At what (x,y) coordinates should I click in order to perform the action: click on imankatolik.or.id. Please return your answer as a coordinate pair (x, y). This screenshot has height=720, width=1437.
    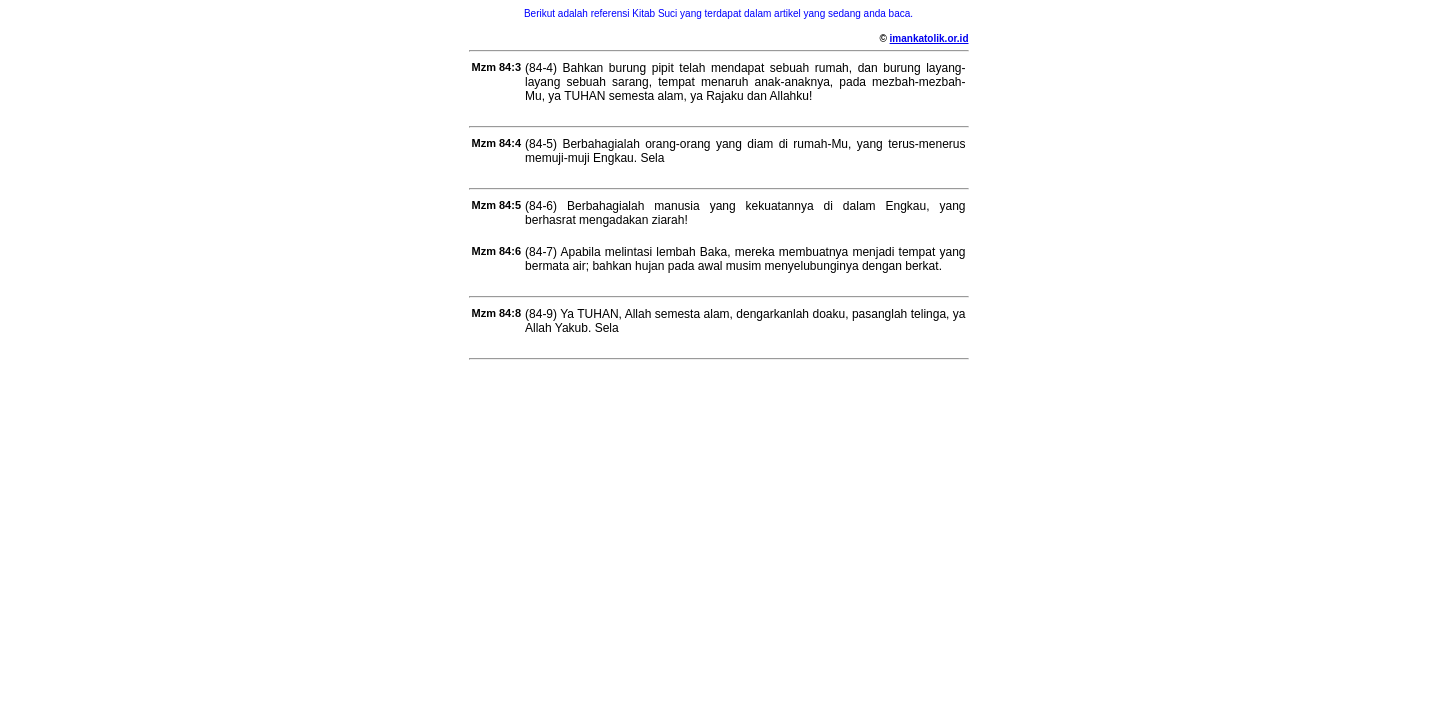
    Looking at the image, I should click on (929, 38).